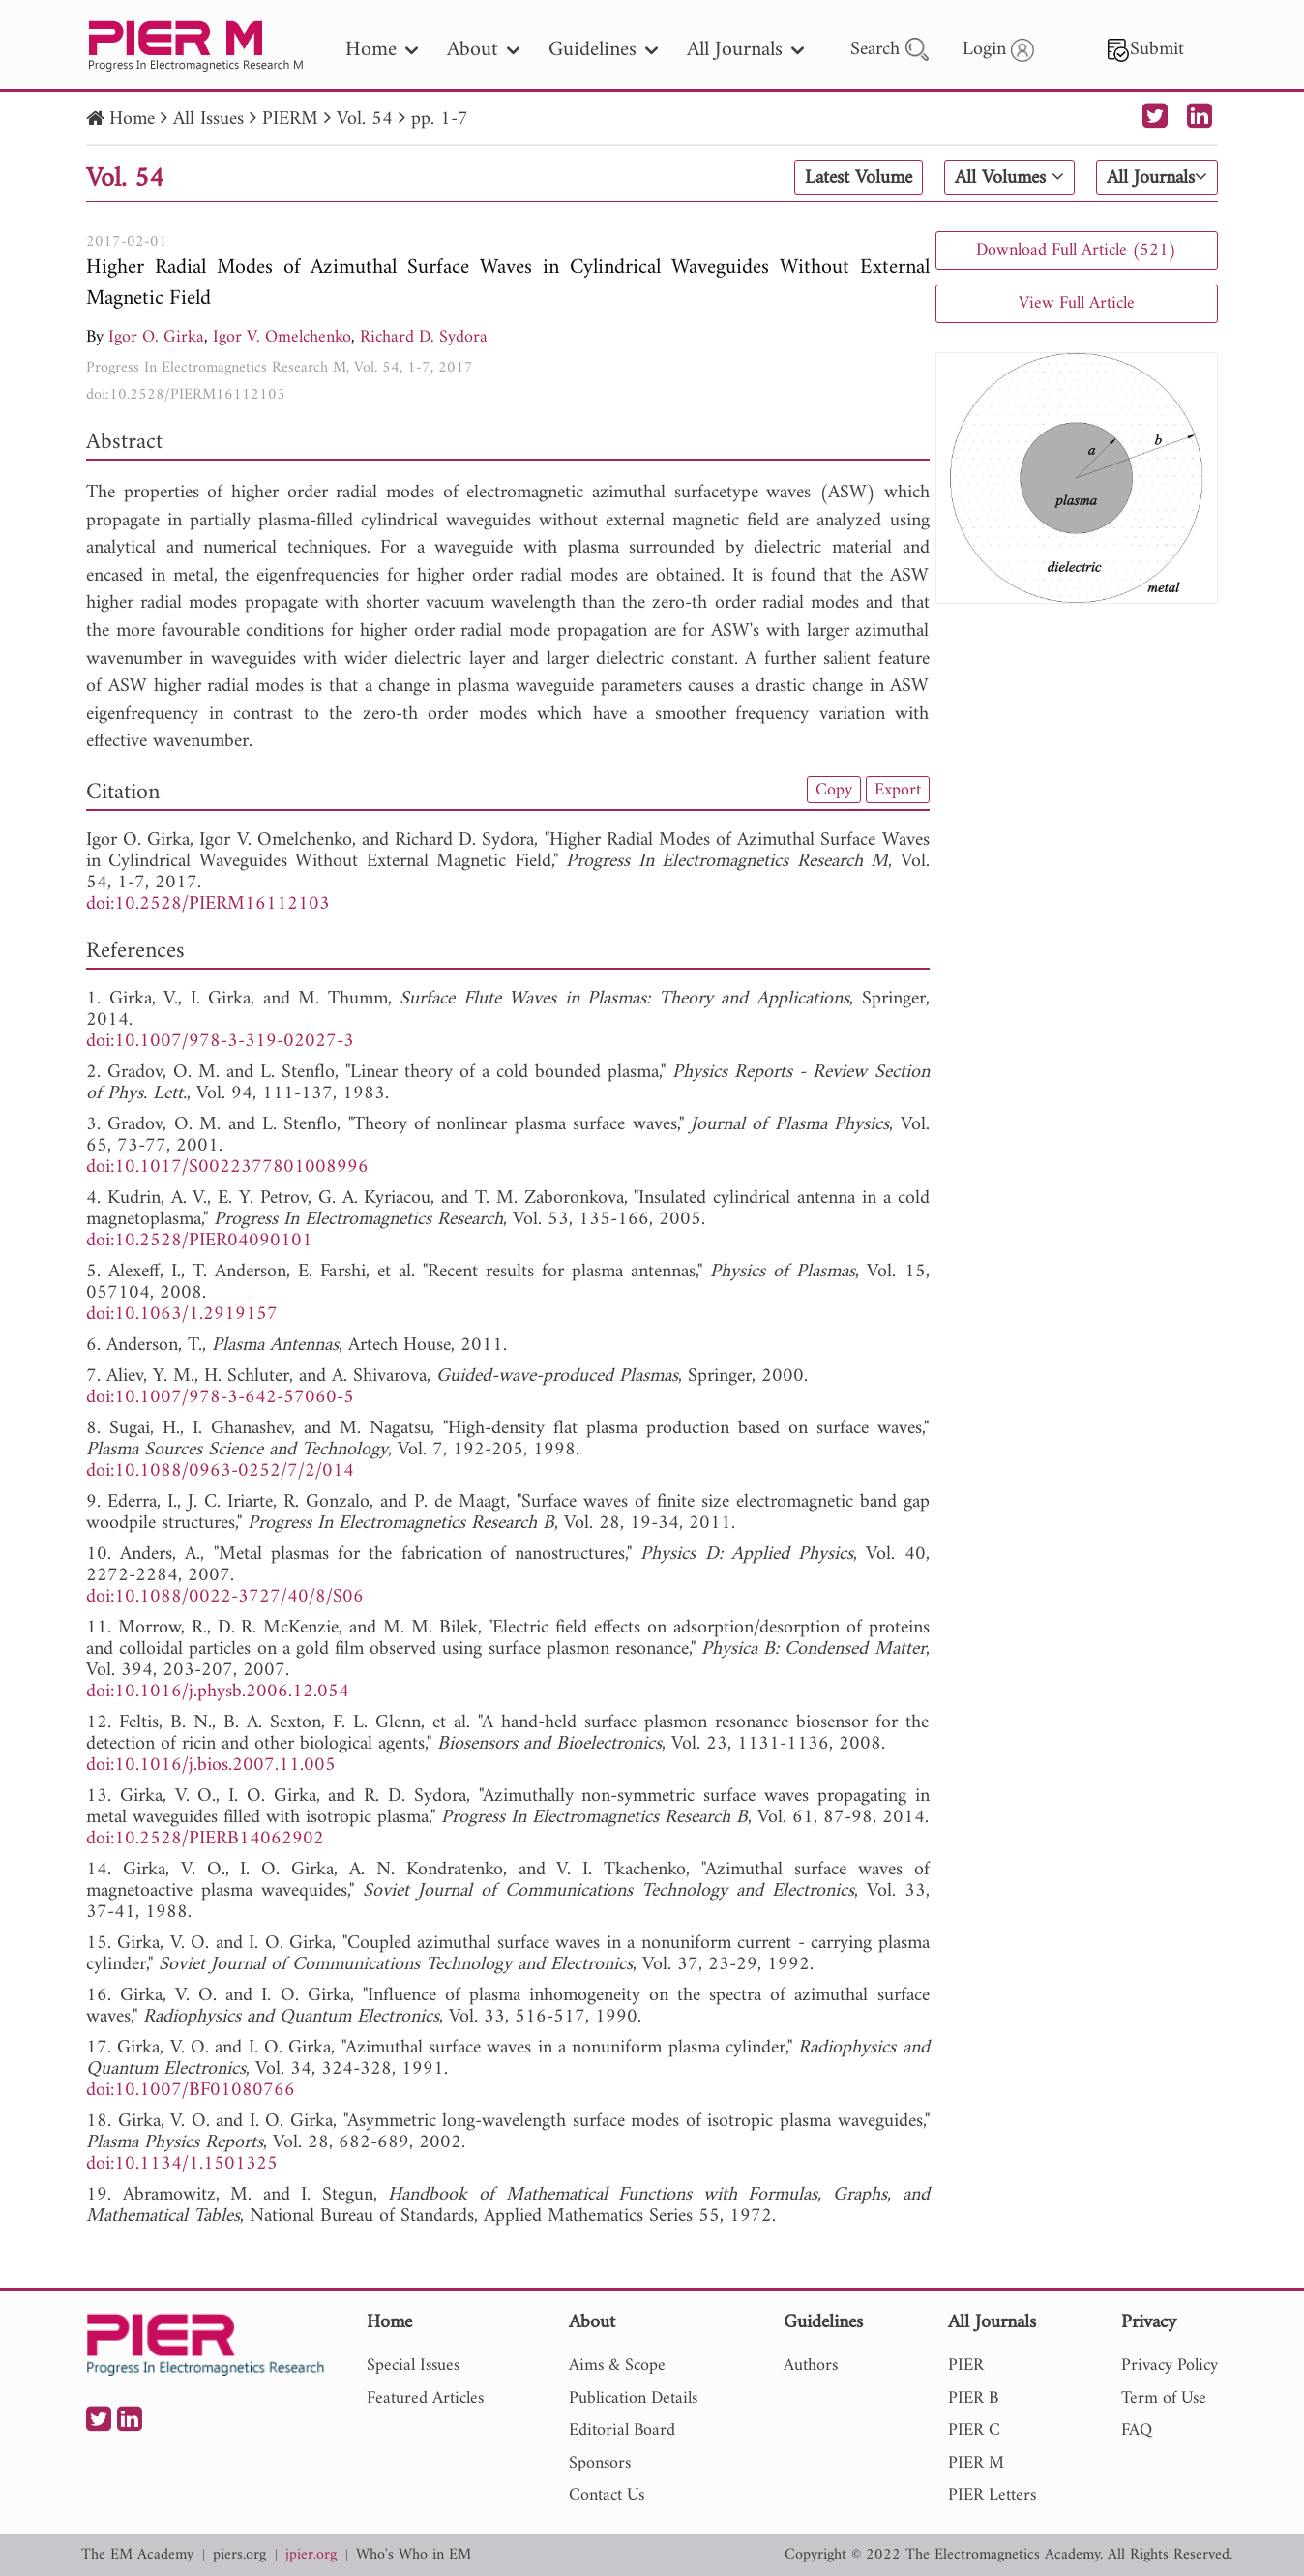 Image resolution: width=1304 pixels, height=2576 pixels. Describe the element at coordinates (600, 2463) in the screenshot. I see `Sponsors [nav]` at that location.